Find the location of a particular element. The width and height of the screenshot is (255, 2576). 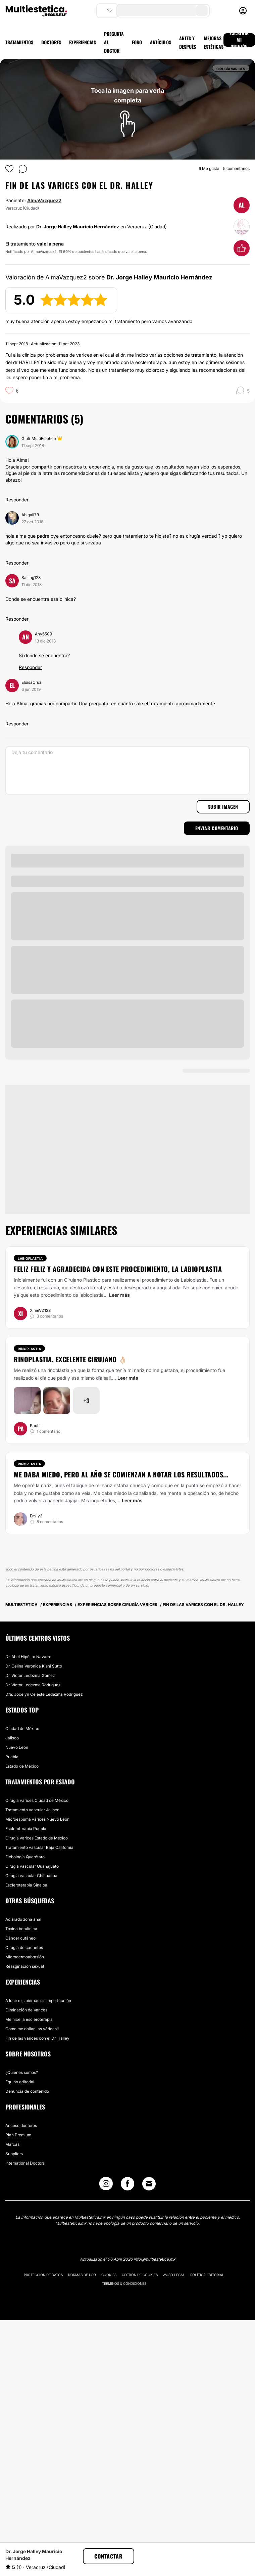

Como me dolían las várices!! is located at coordinates (32, 2028).